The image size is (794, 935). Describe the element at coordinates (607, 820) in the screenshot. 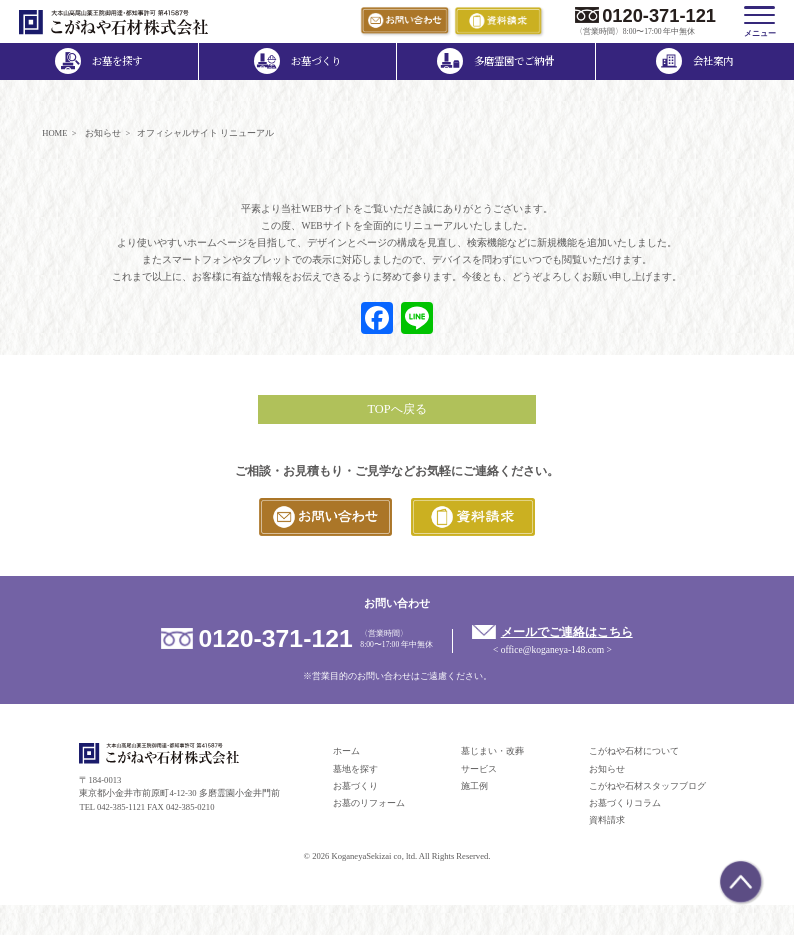

I see `資料請求` at that location.